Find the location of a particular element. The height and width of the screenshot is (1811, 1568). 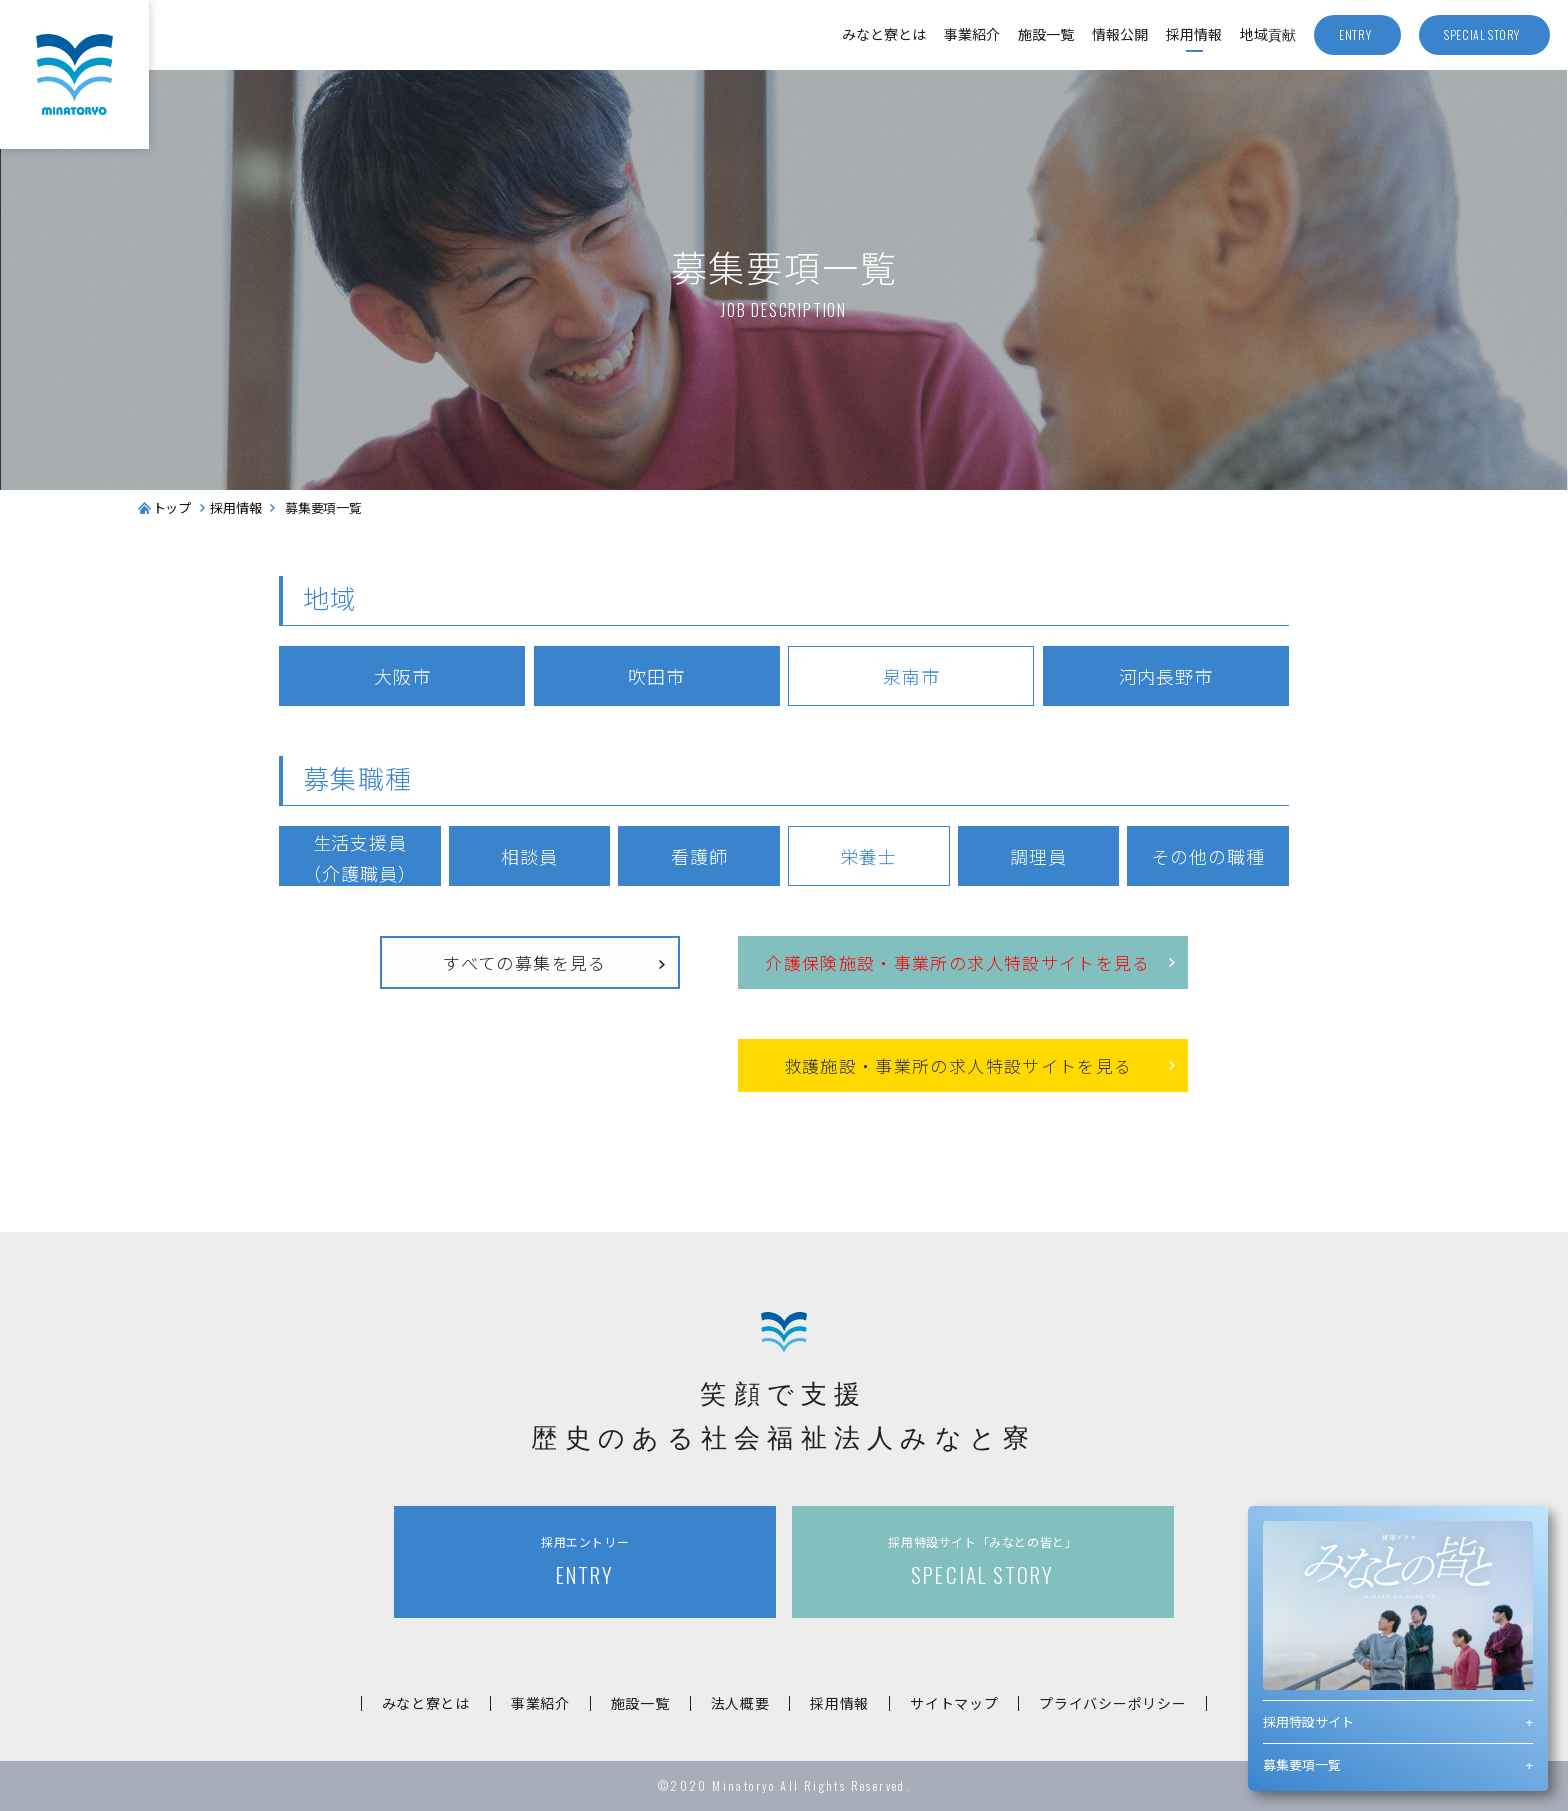

吹田市 is located at coordinates (656, 676).